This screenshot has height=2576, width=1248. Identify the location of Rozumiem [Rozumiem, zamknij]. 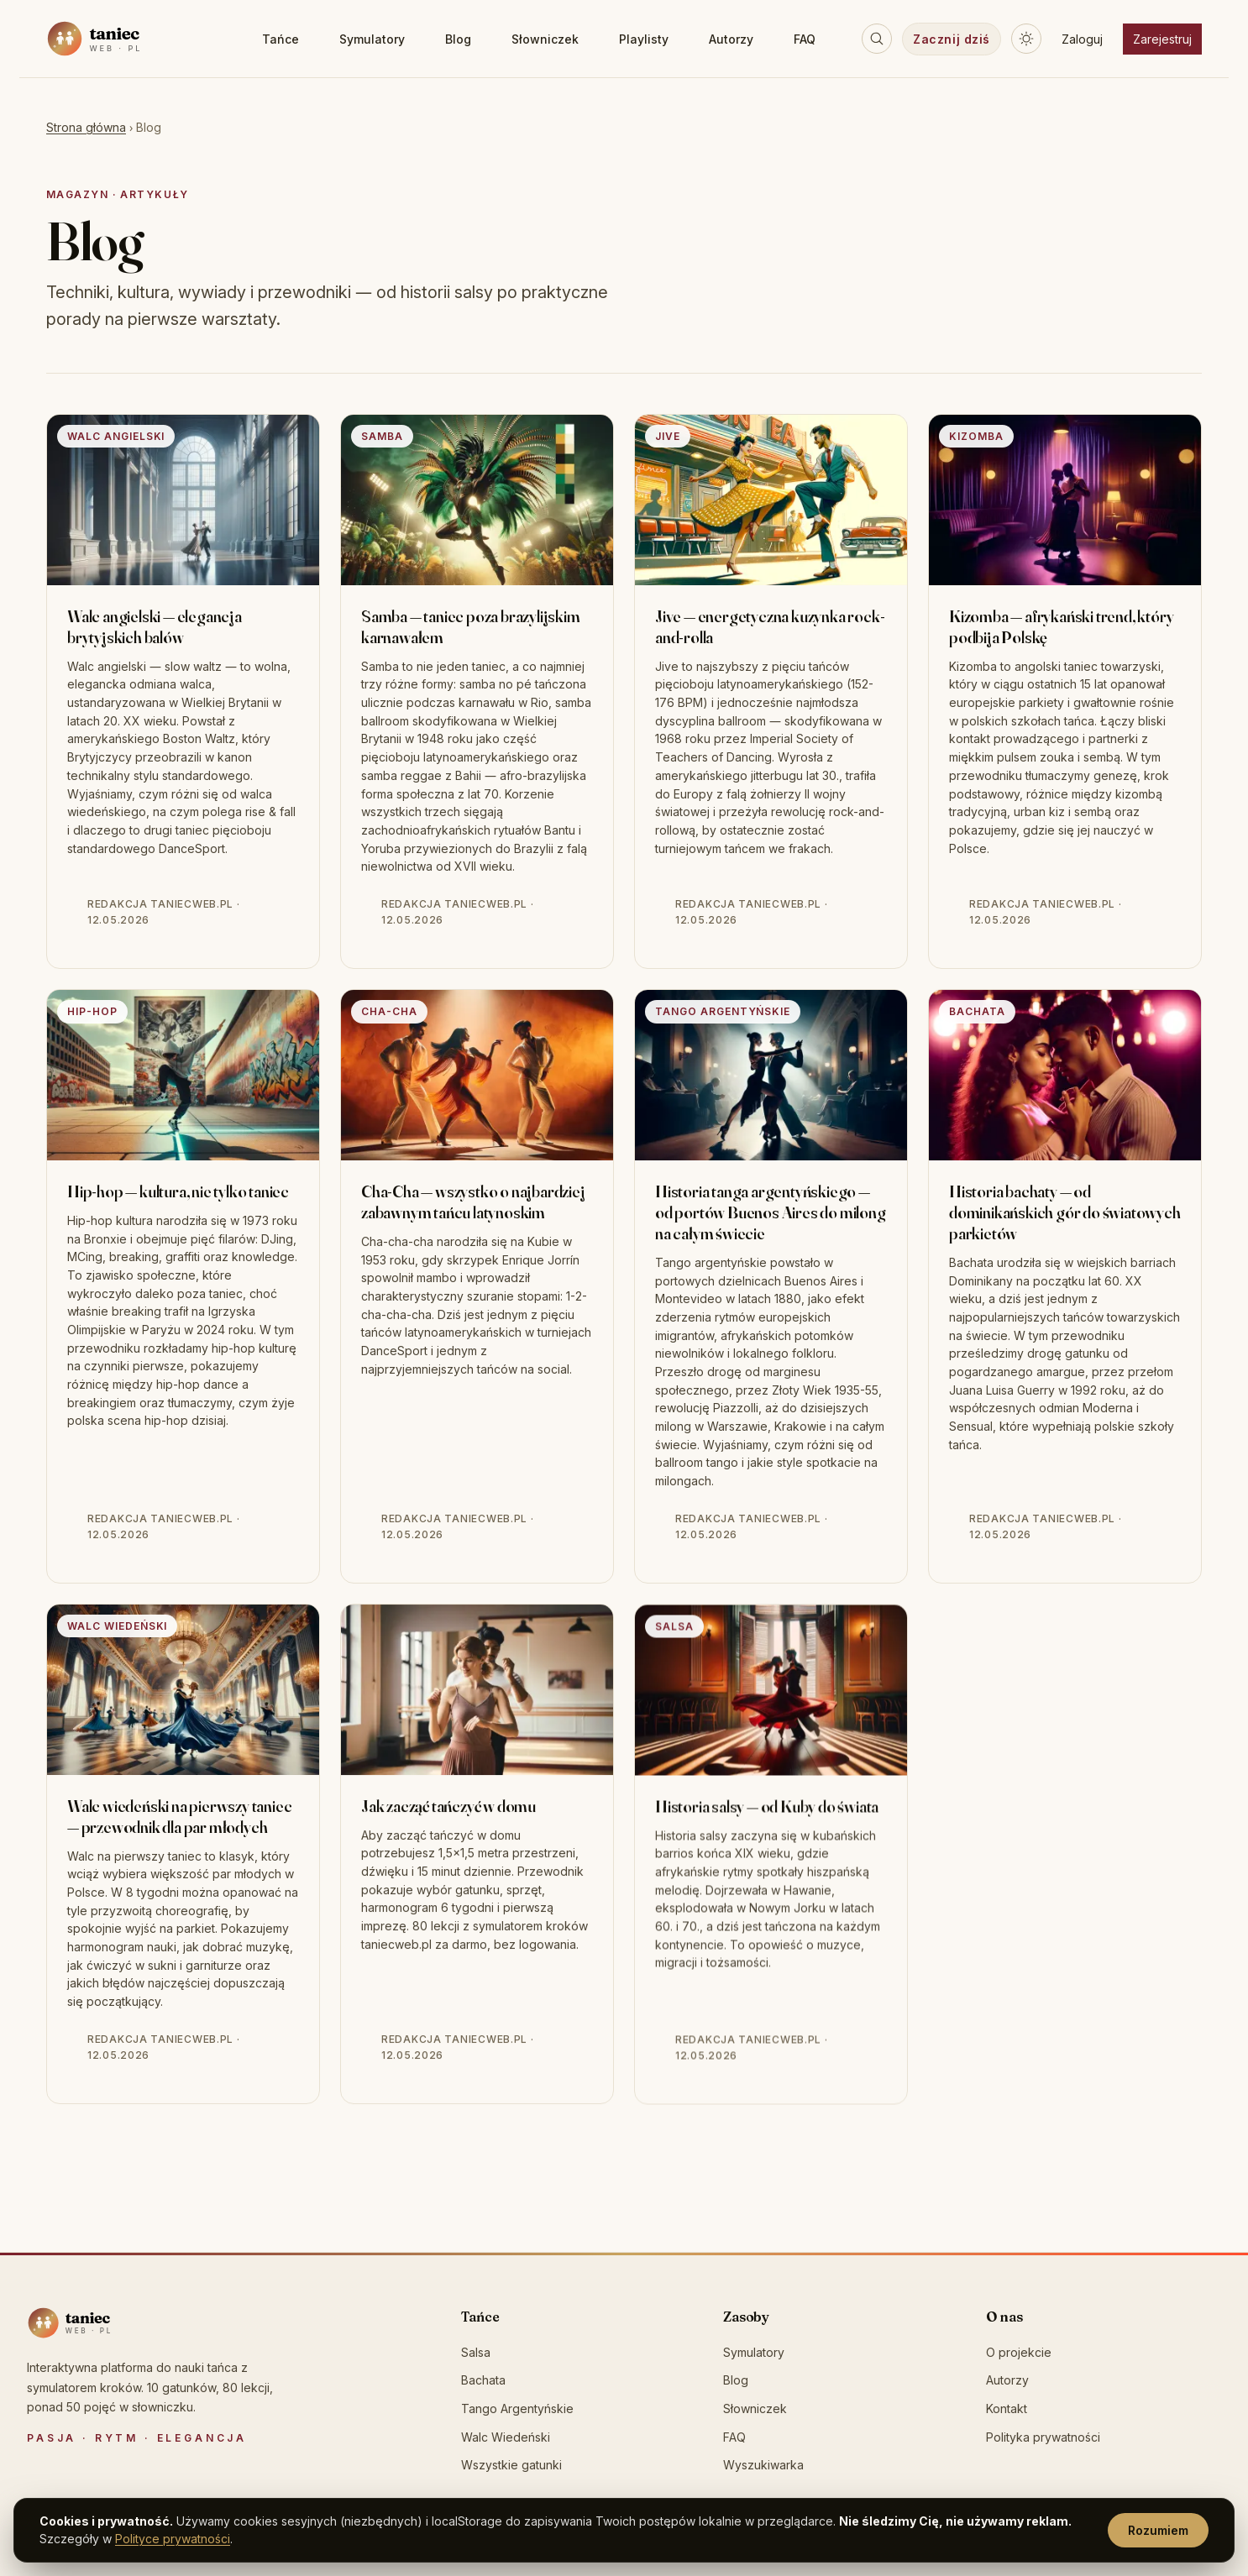
(1158, 2530).